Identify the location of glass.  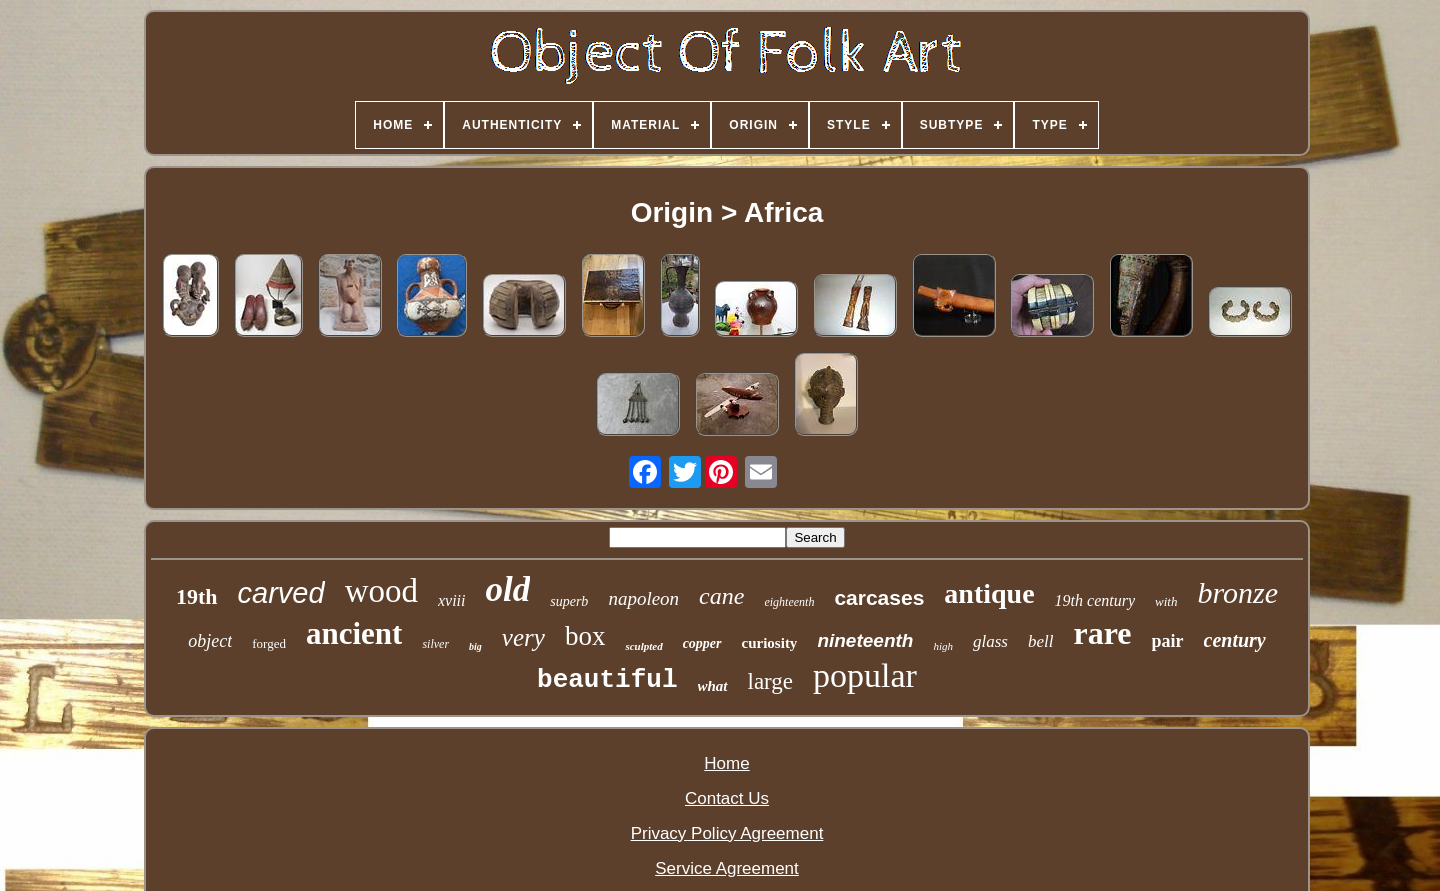
(990, 641).